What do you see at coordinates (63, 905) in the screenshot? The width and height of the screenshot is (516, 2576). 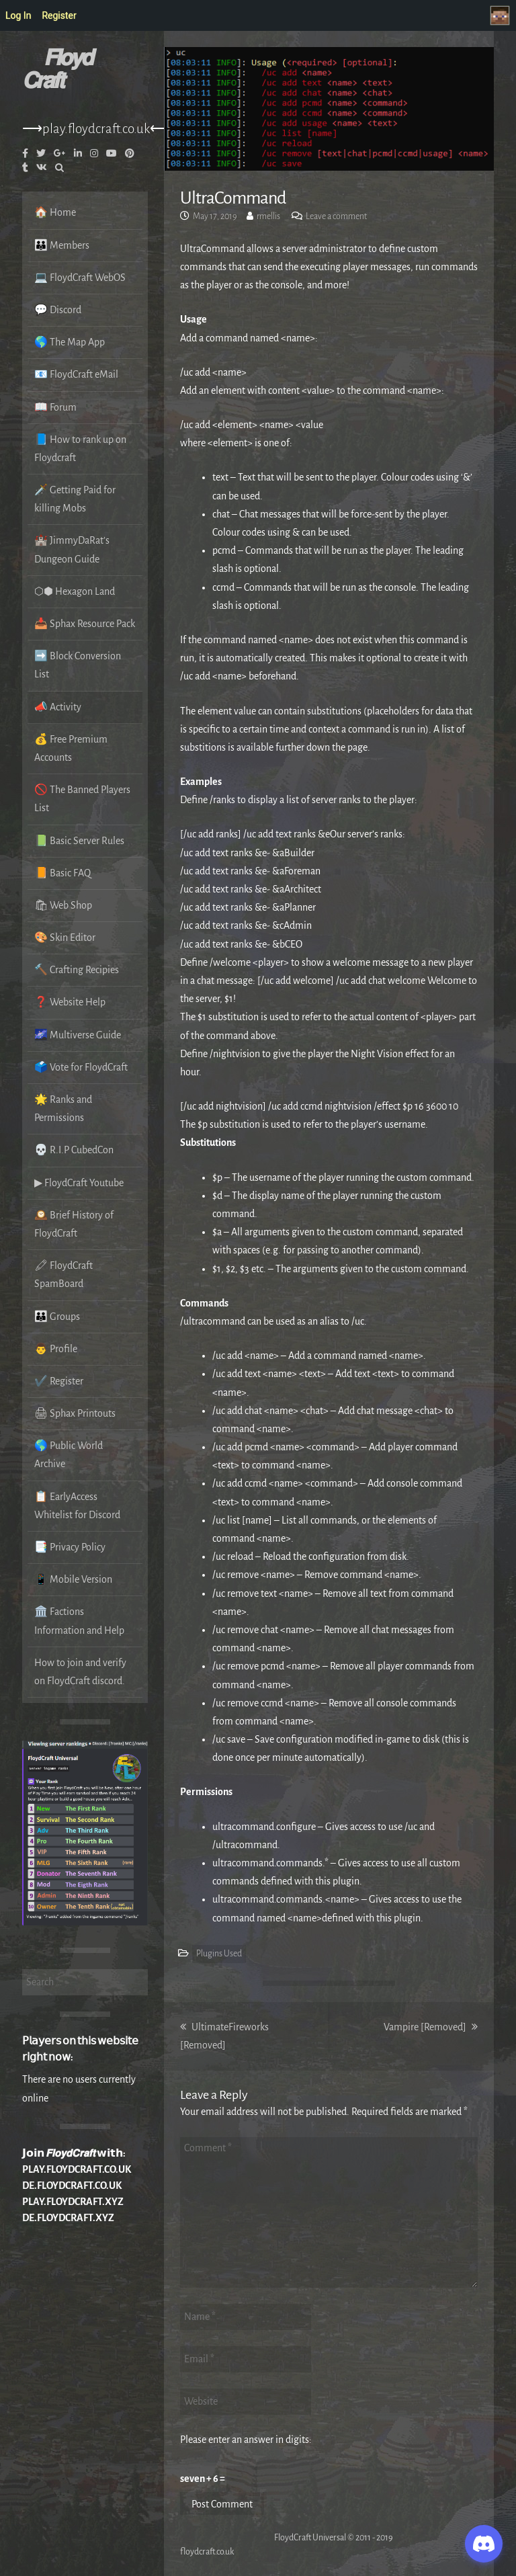 I see `🛍 Web Shop` at bounding box center [63, 905].